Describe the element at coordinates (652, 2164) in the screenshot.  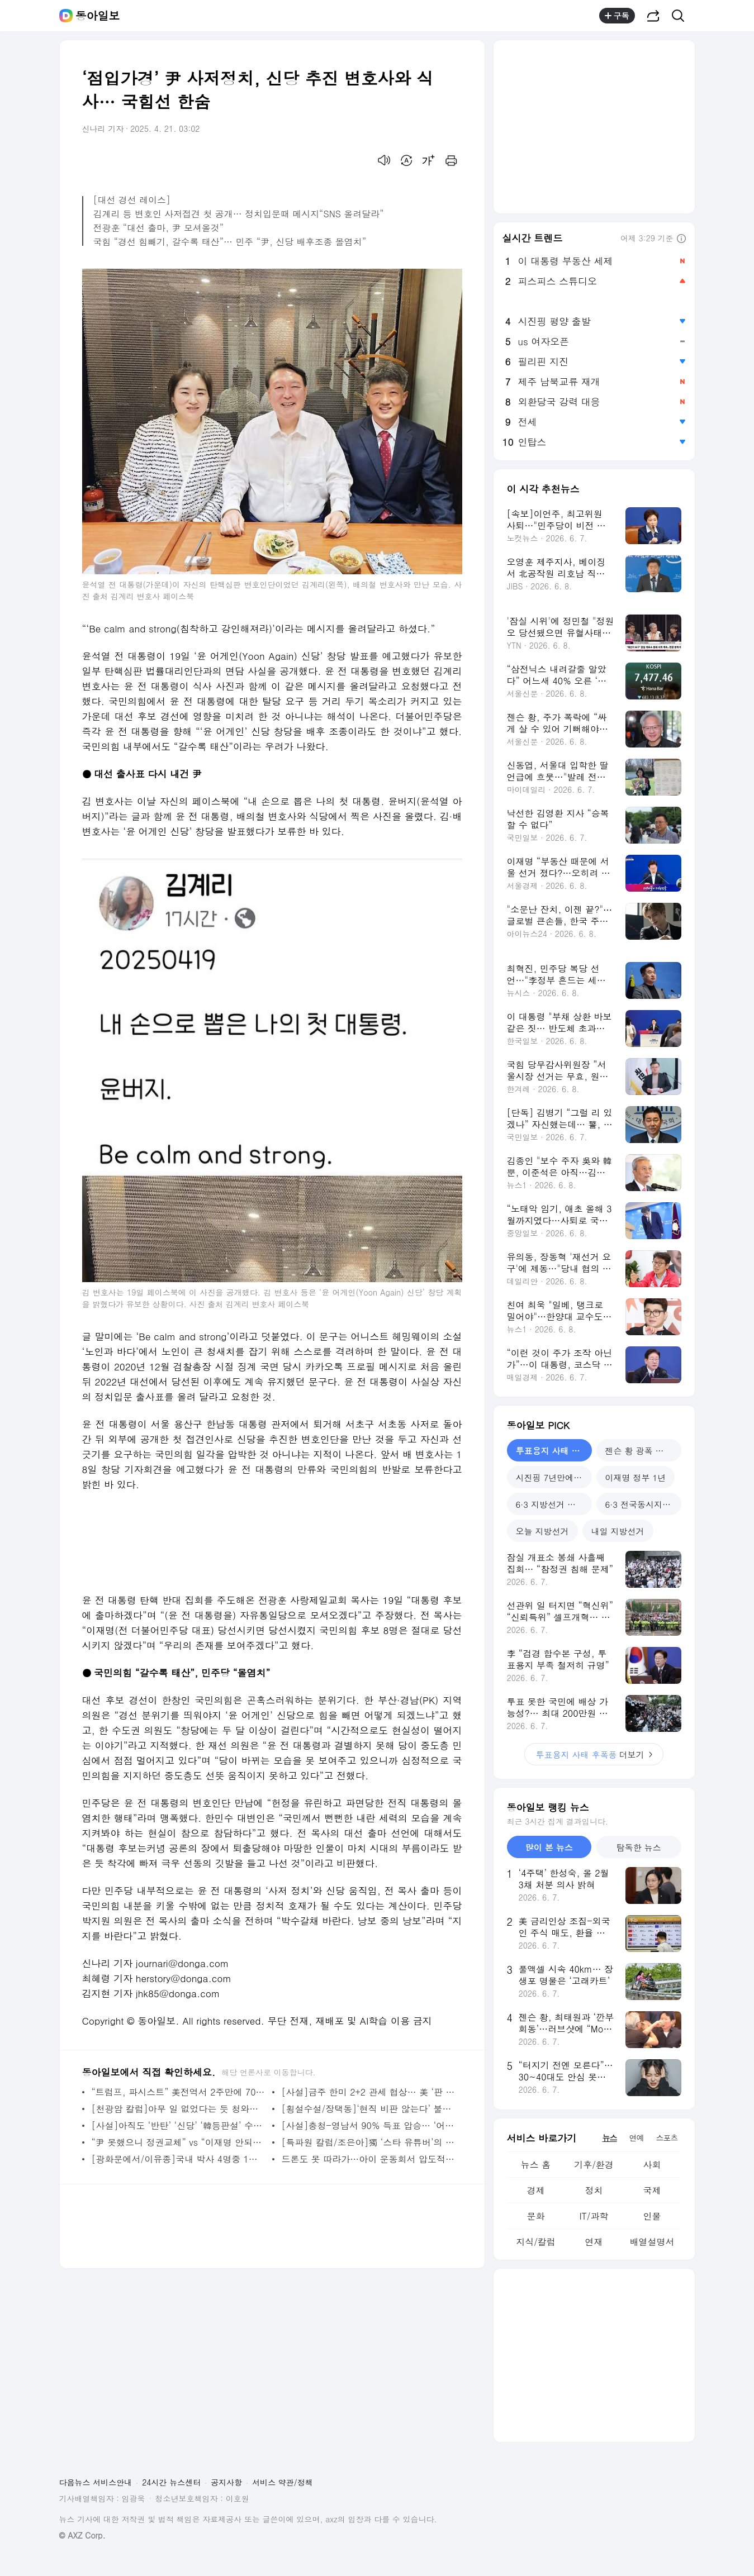
I see `사회` at that location.